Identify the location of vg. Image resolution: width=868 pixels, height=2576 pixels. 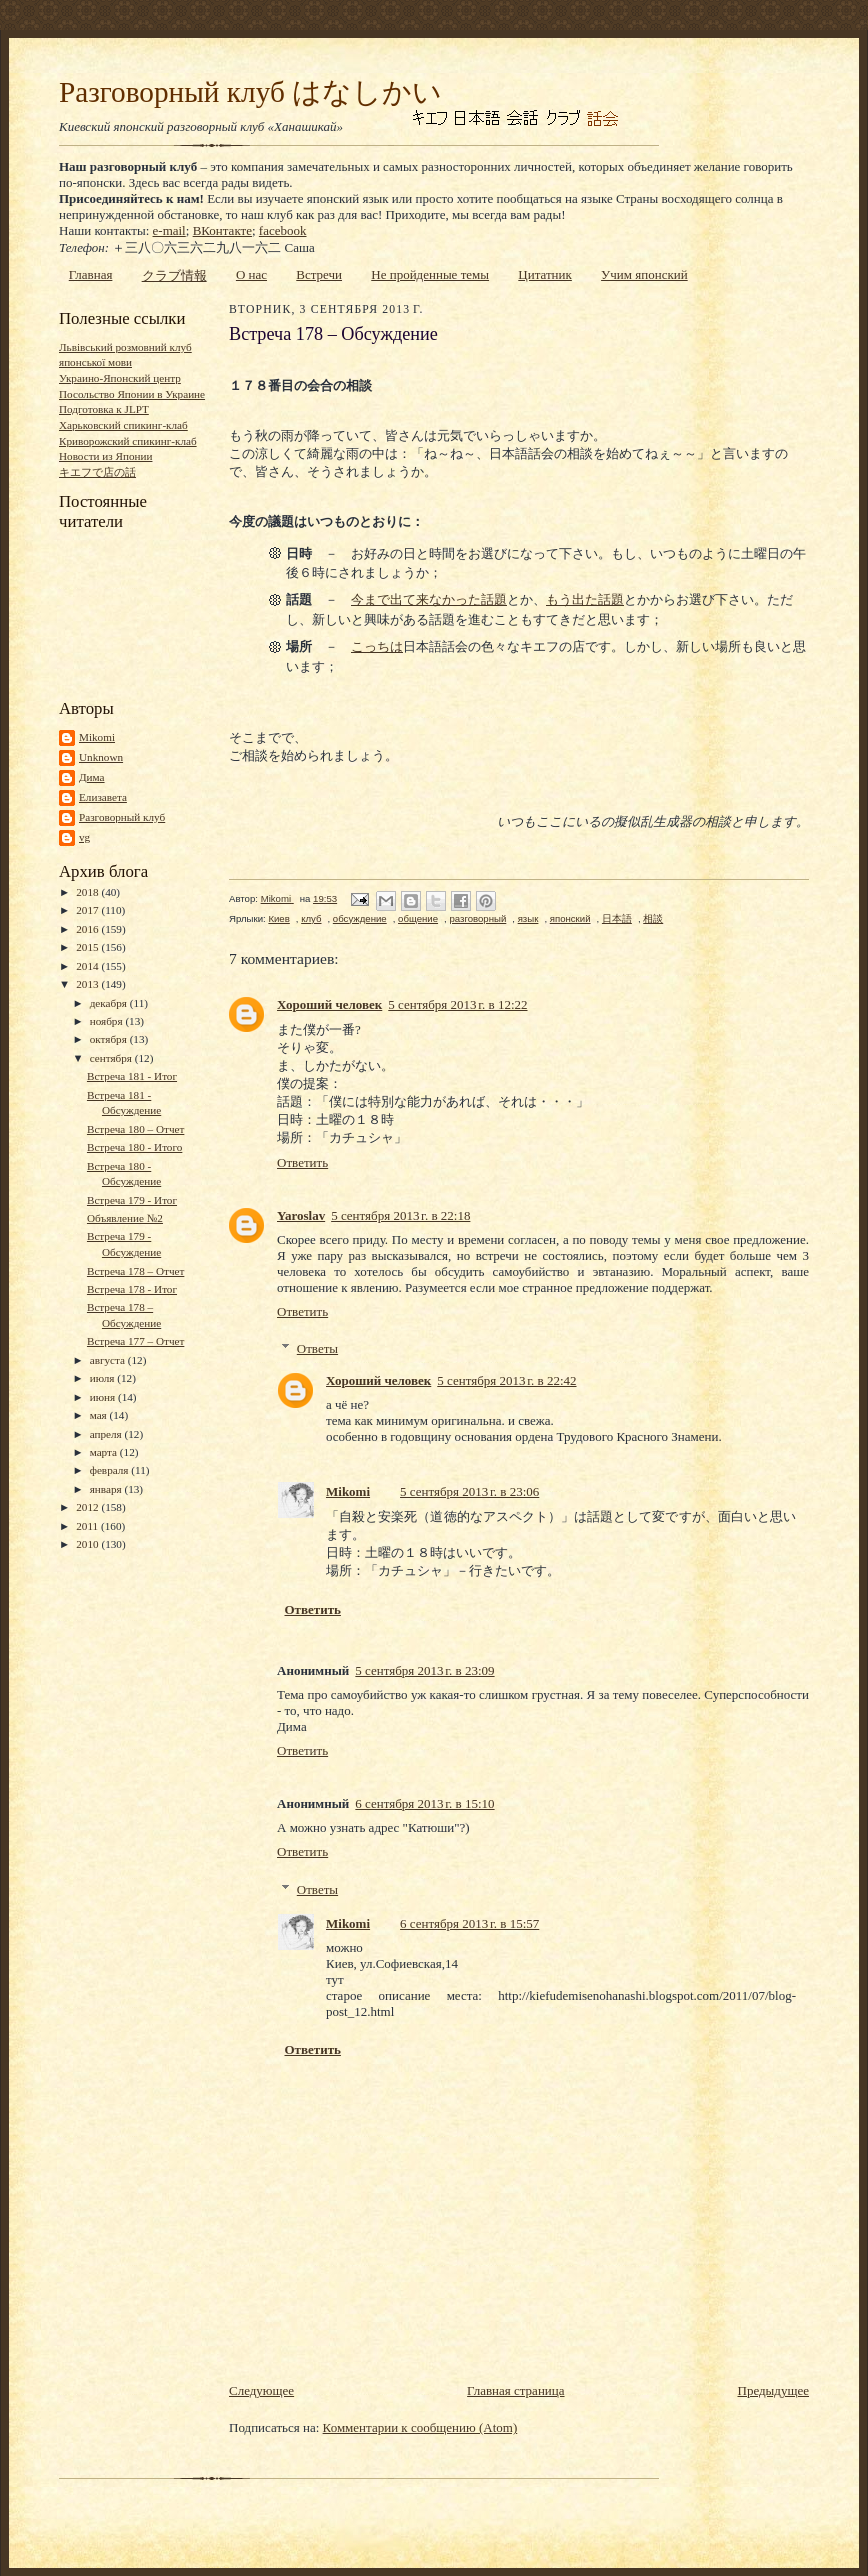
(84, 837).